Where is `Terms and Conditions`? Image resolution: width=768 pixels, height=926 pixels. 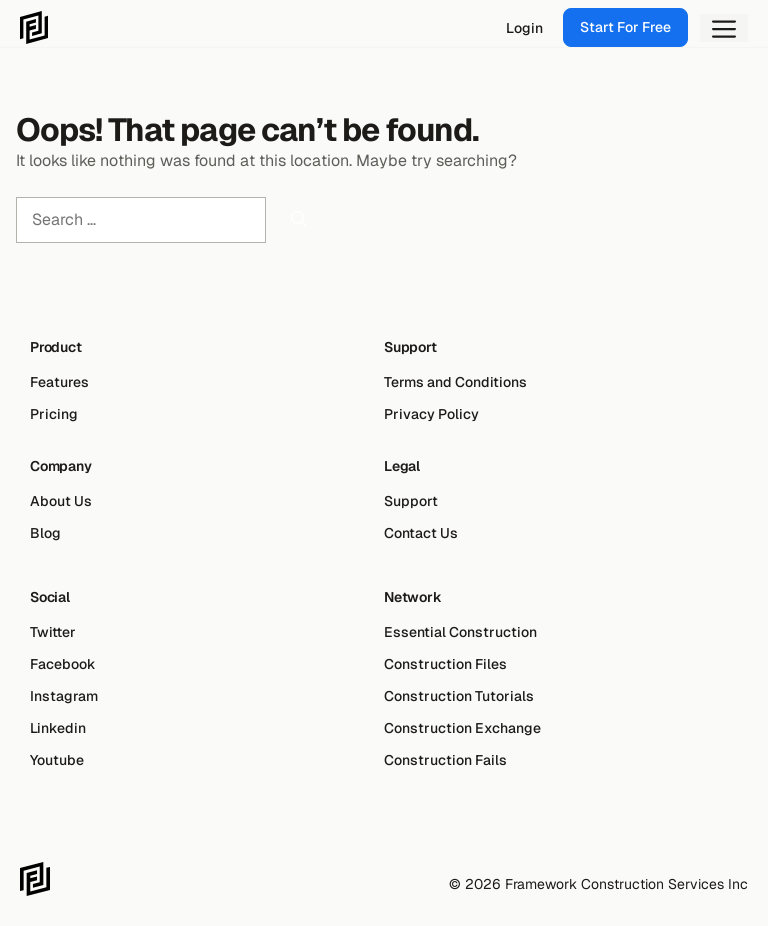
Terms and Conditions is located at coordinates (455, 382).